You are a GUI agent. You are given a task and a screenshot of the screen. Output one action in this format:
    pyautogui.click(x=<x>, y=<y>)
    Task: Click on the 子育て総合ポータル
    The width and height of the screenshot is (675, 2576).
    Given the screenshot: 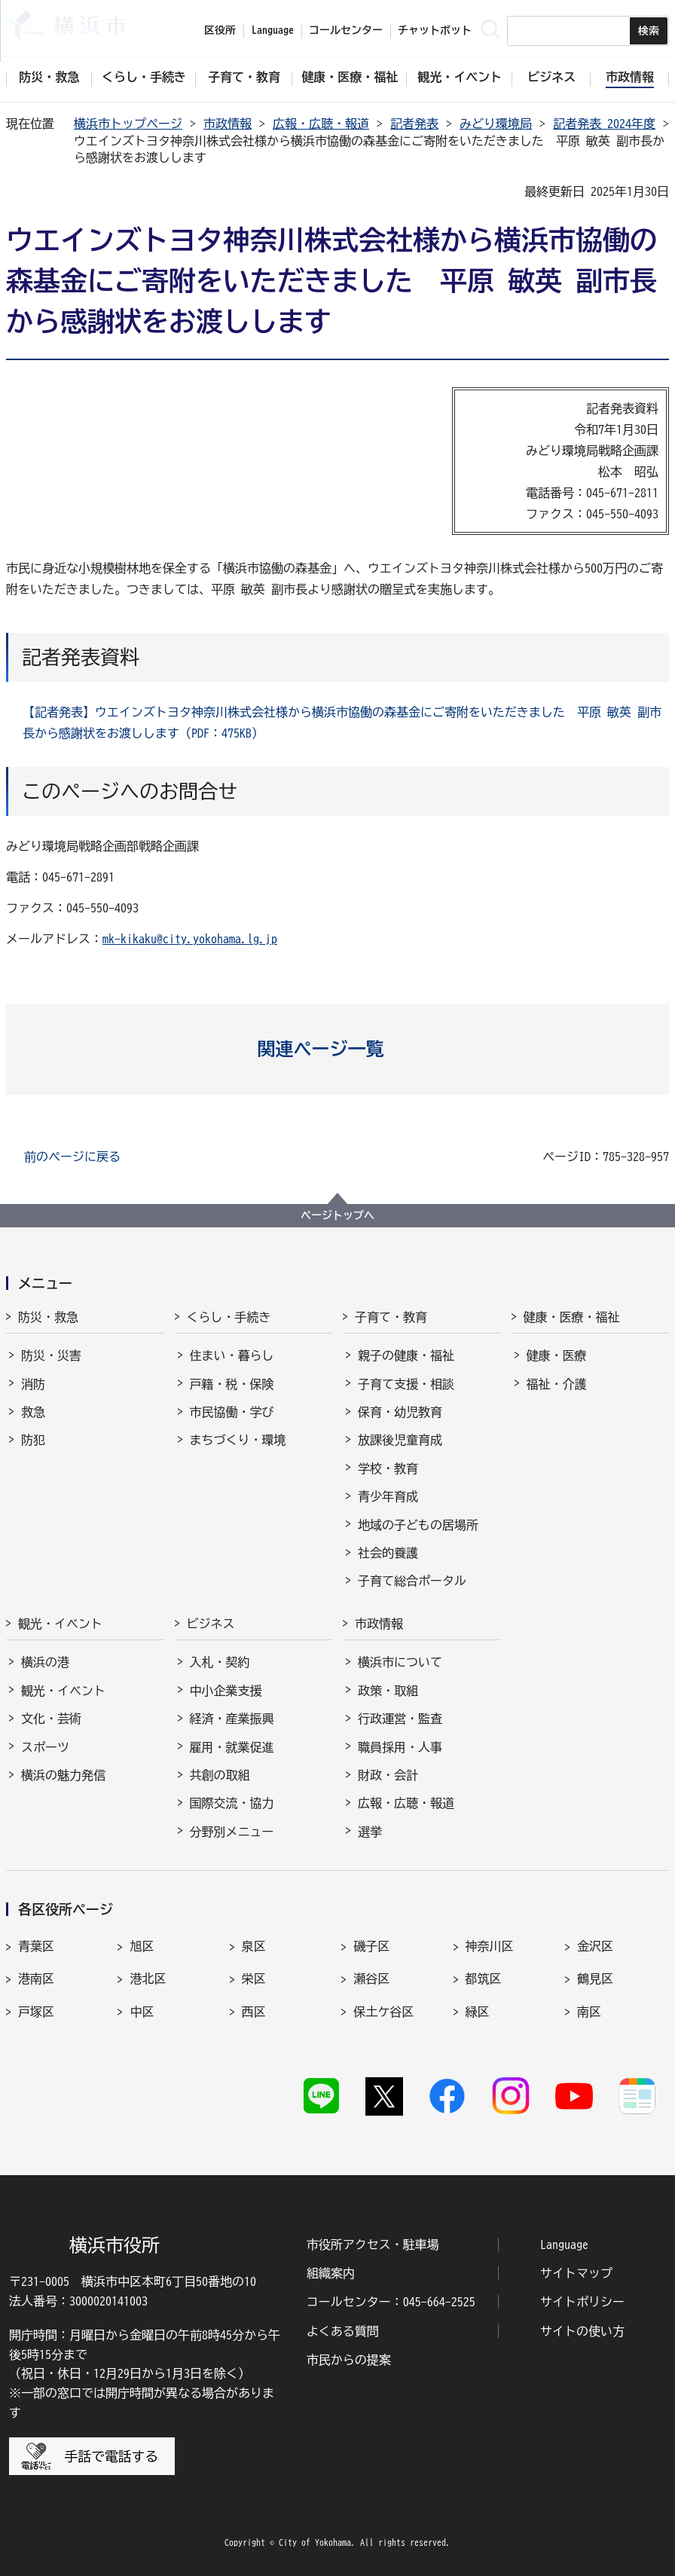 What is the action you would take?
    pyautogui.click(x=412, y=1581)
    